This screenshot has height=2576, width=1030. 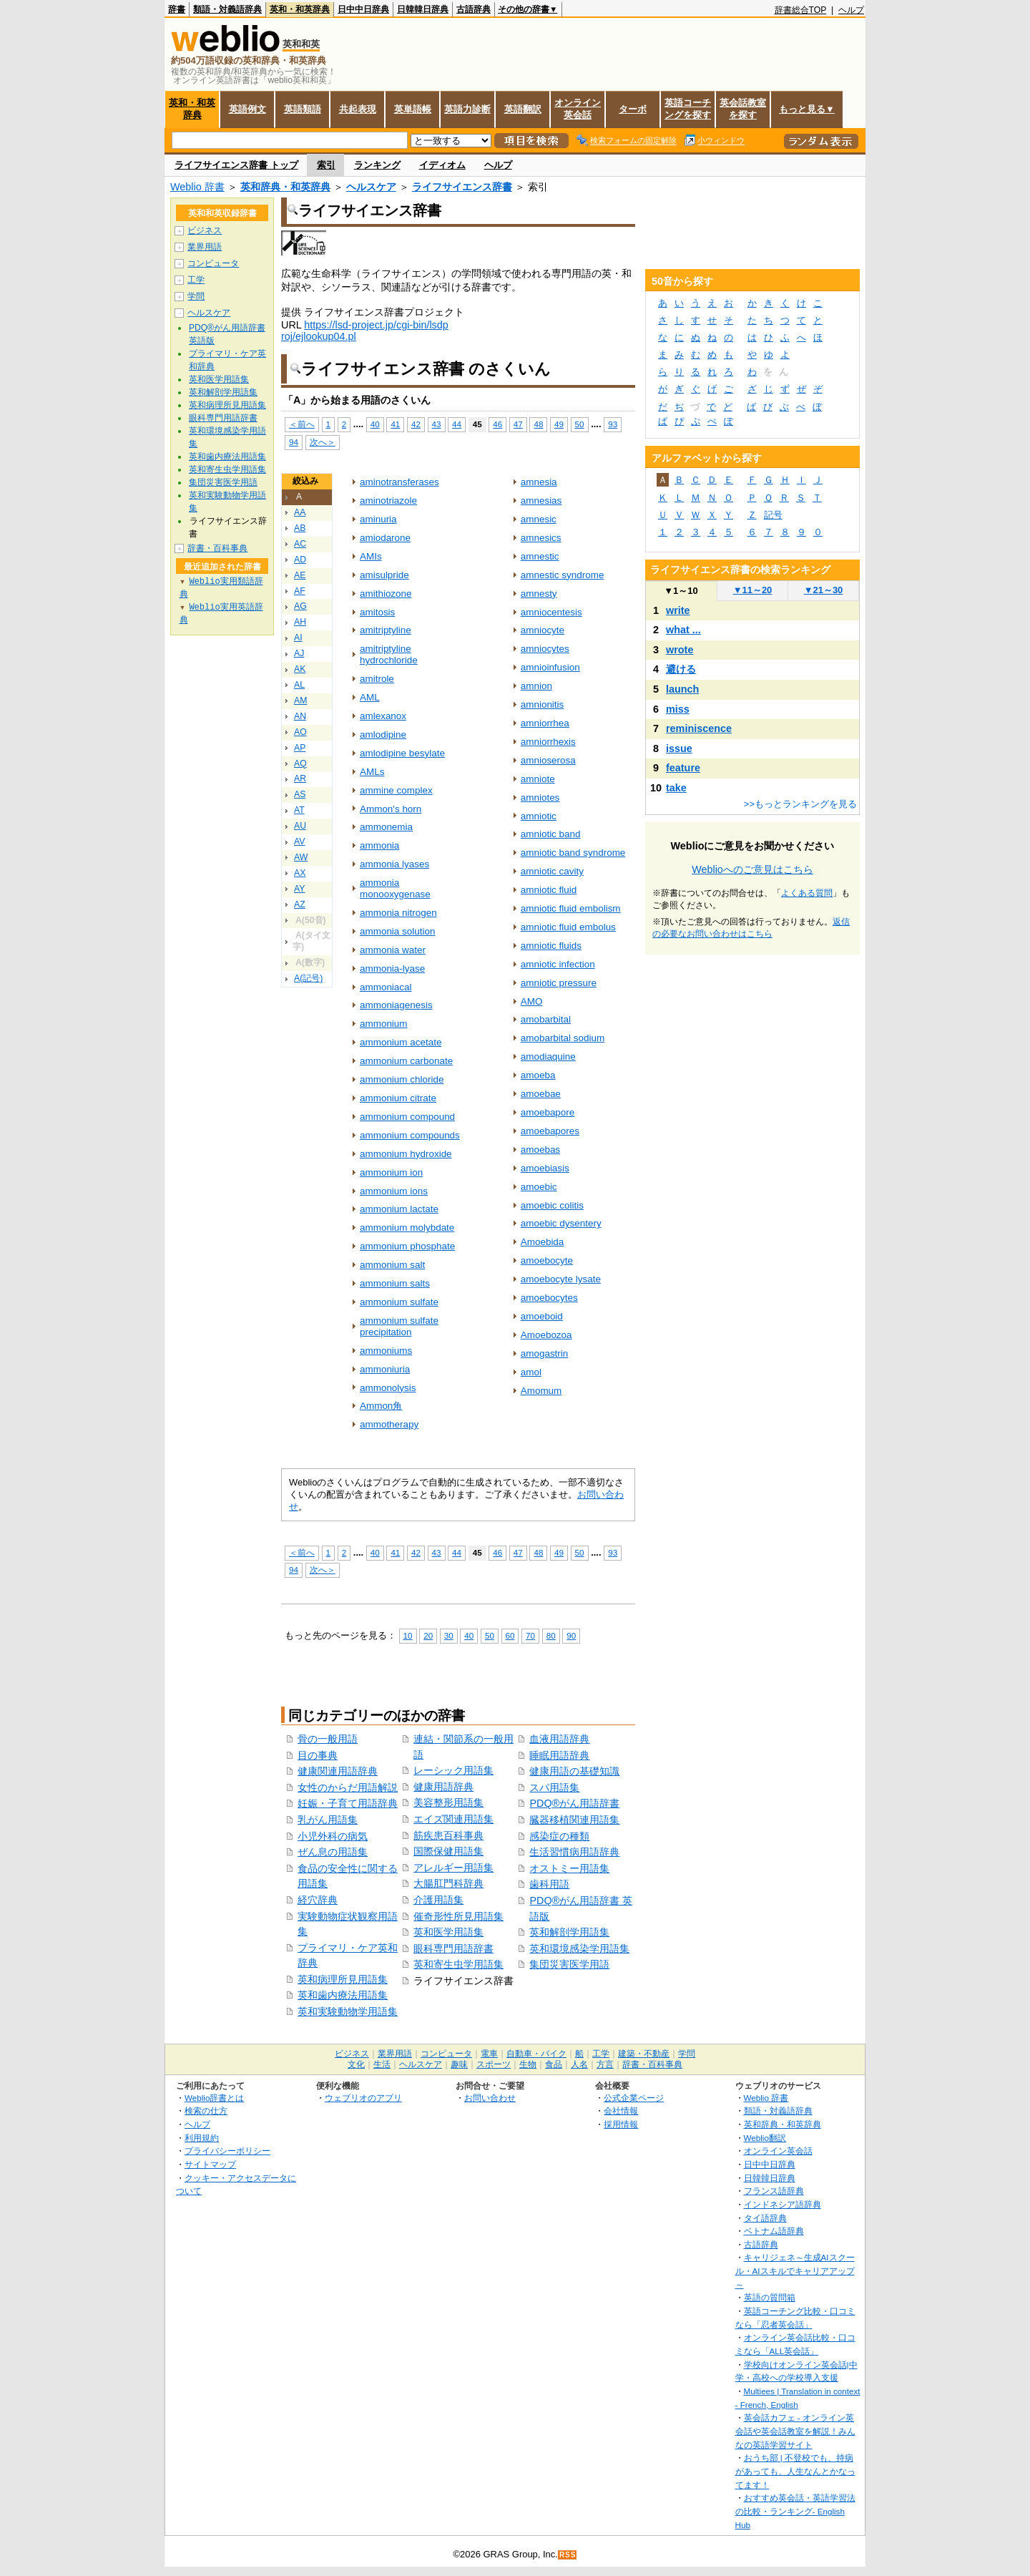 I want to click on amniote, so click(x=538, y=779).